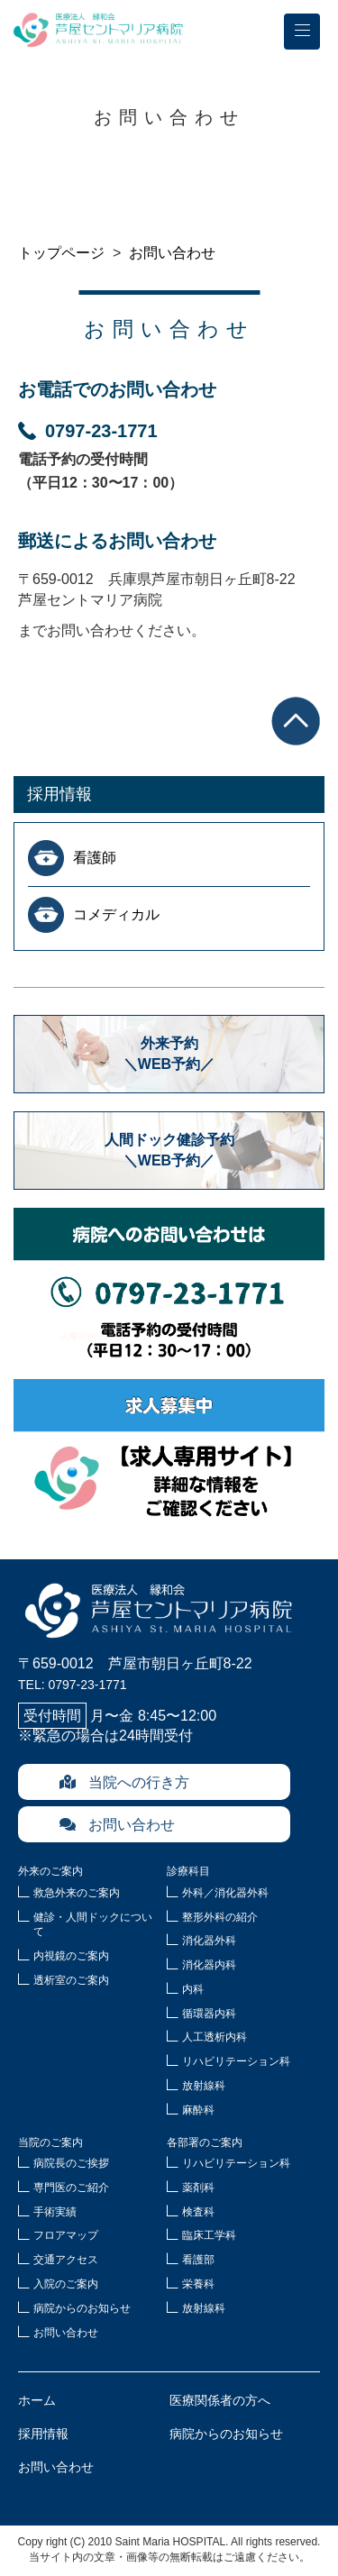 The image size is (338, 2576). Describe the element at coordinates (193, 1989) in the screenshot. I see `内科` at that location.